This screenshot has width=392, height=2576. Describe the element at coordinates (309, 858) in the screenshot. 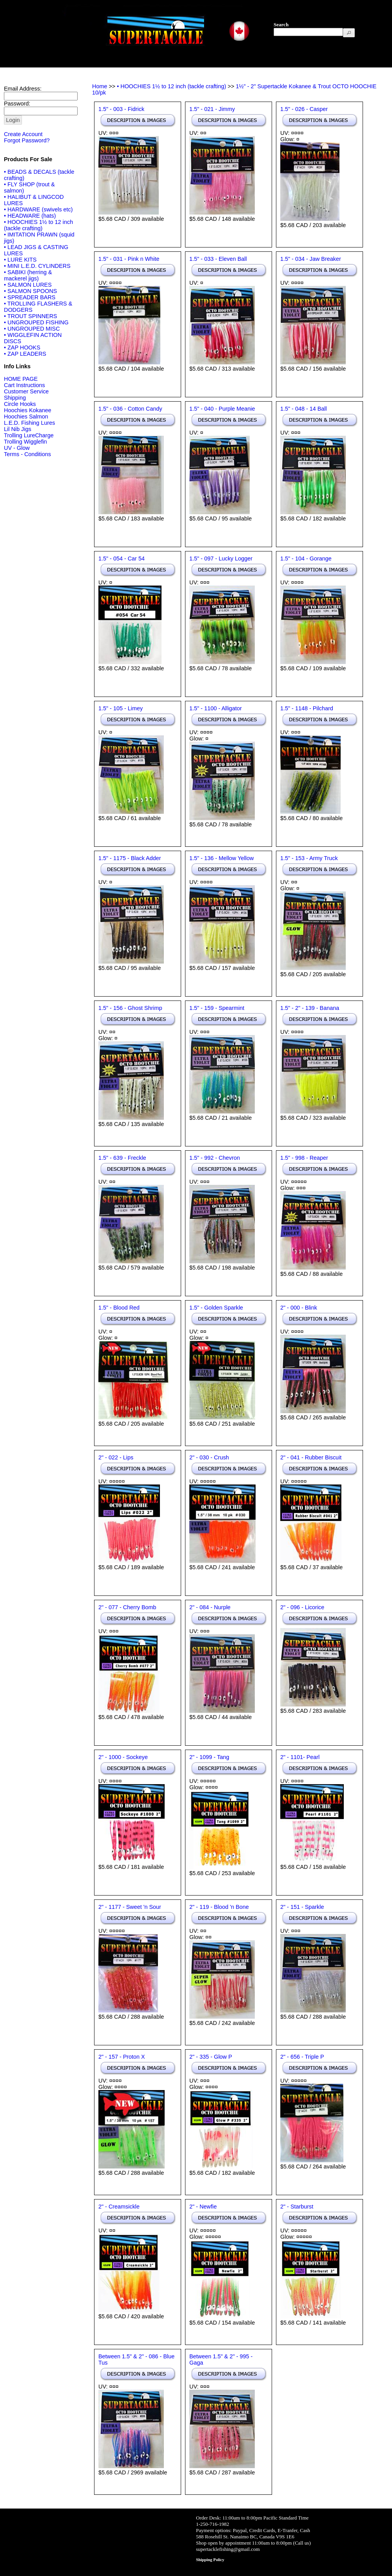

I see `1.5" - 153 - Army Truck` at that location.